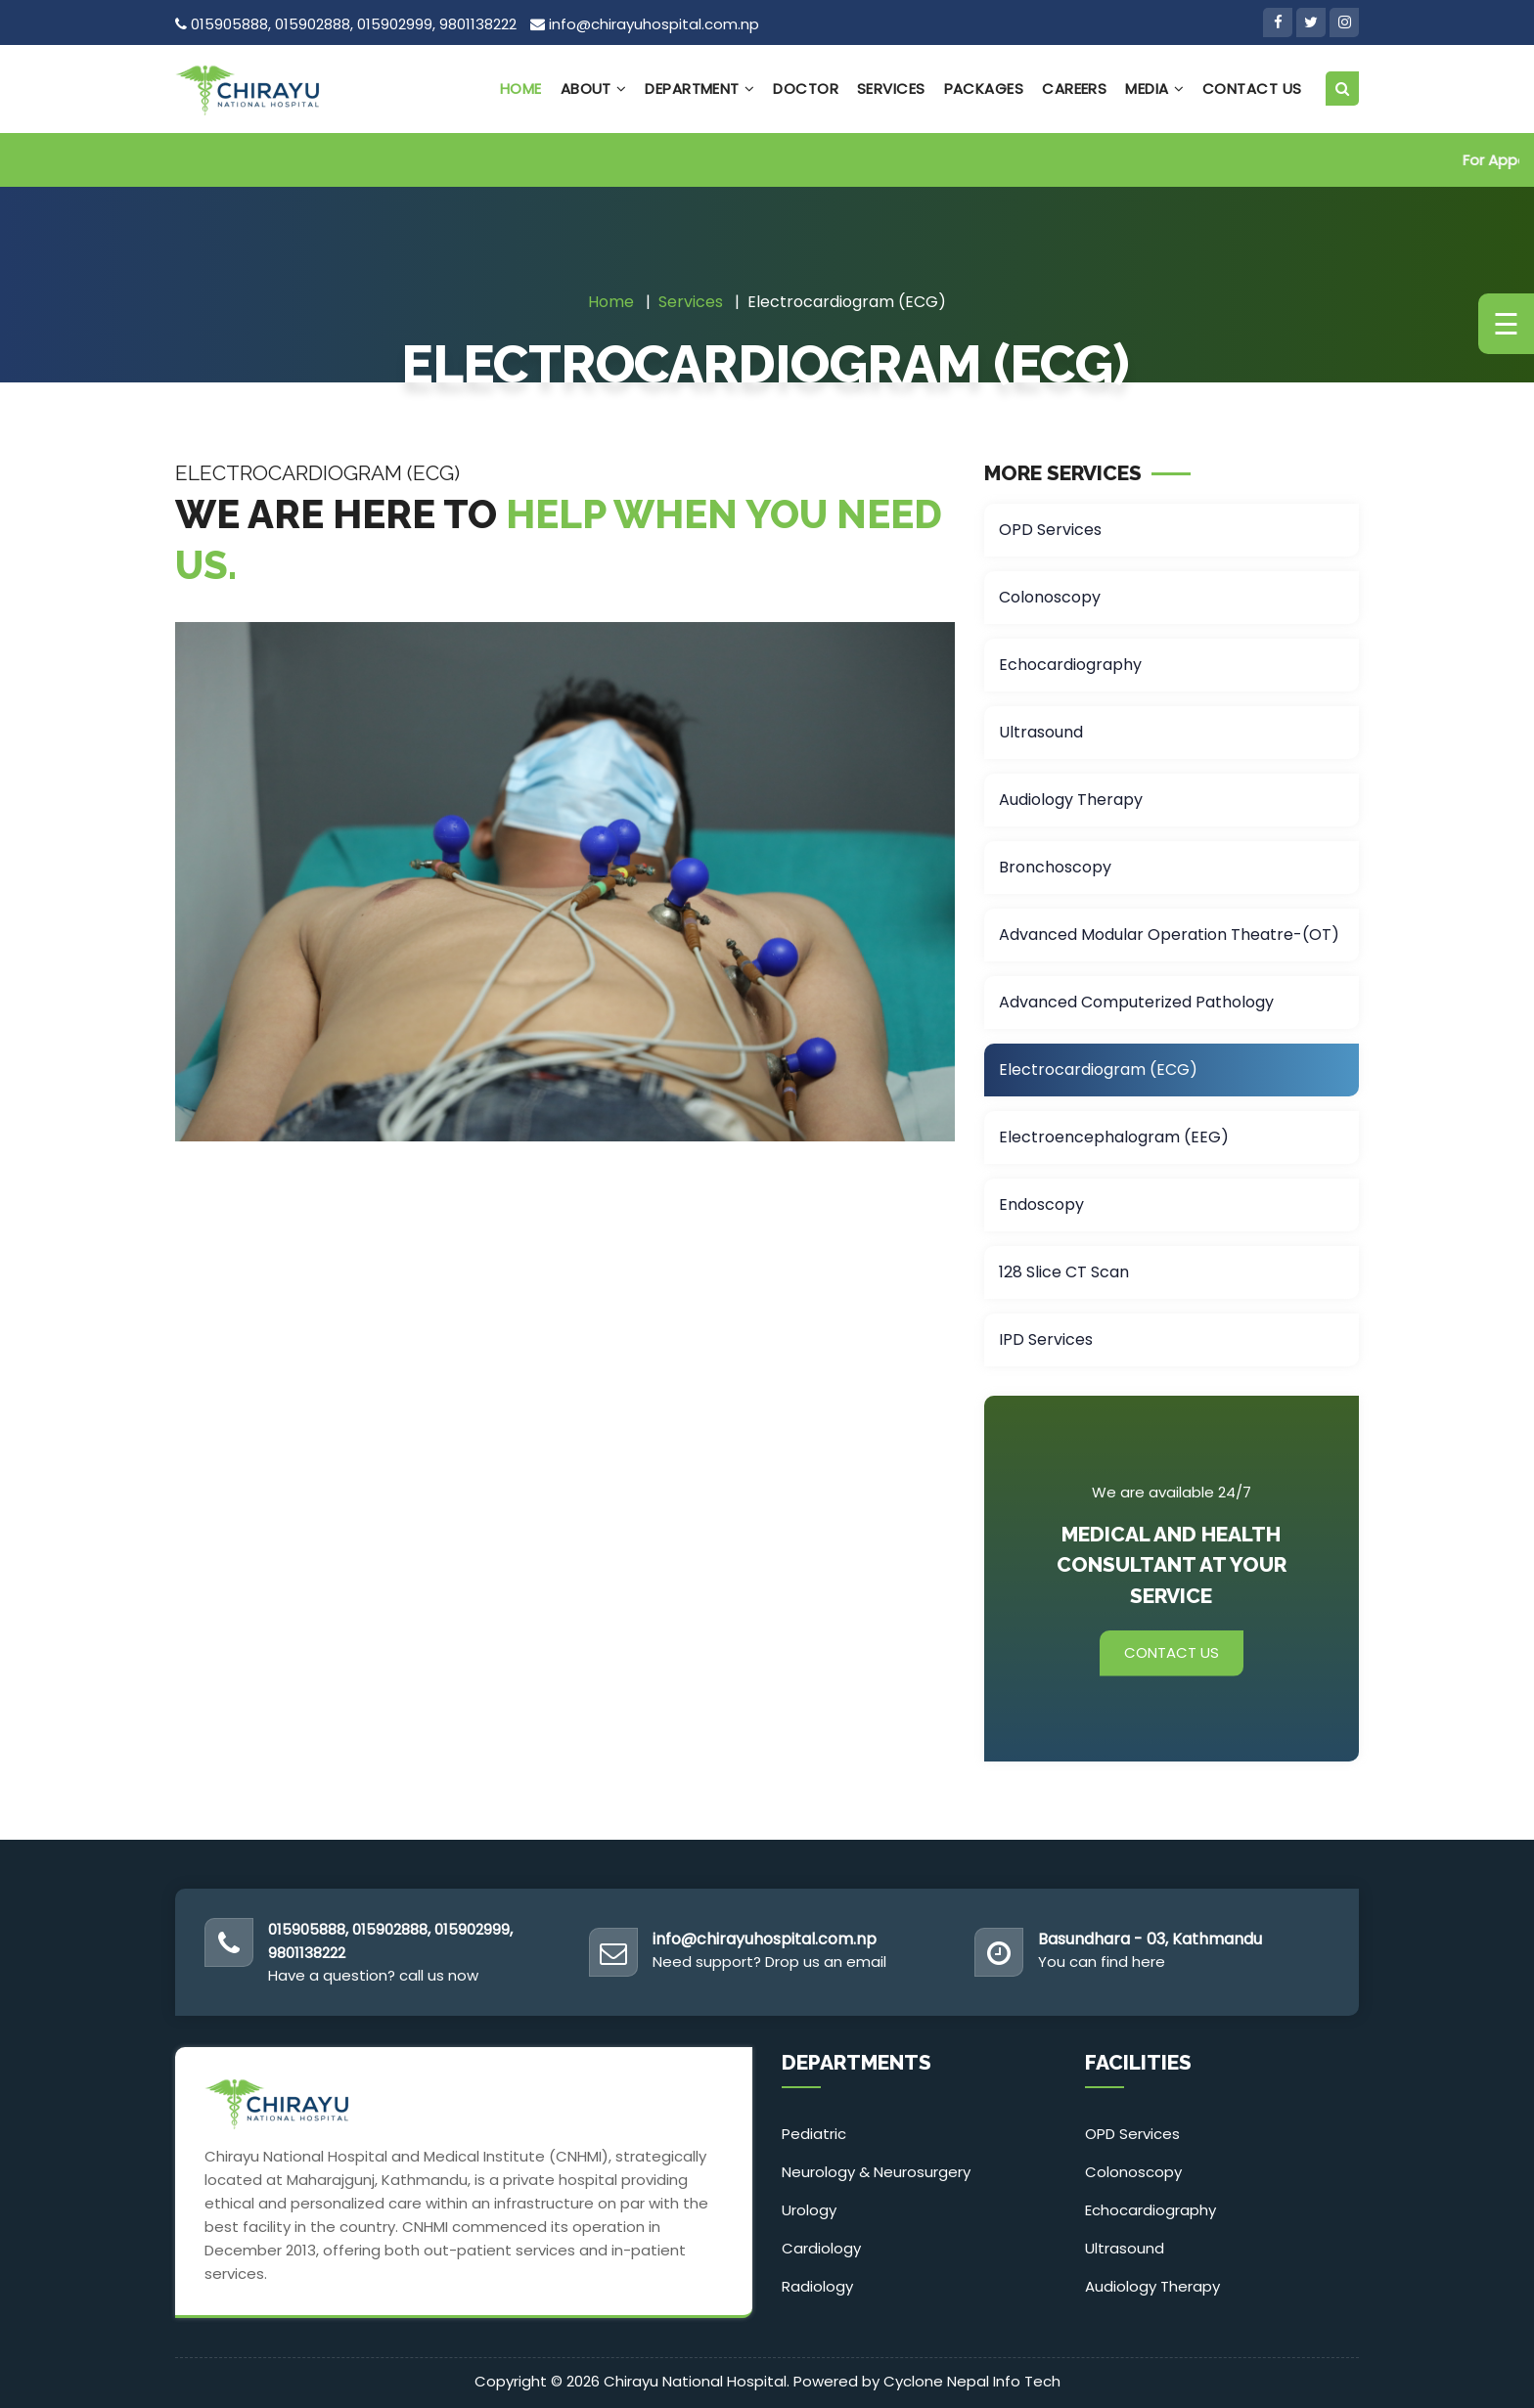  I want to click on 015905888, so click(229, 24).